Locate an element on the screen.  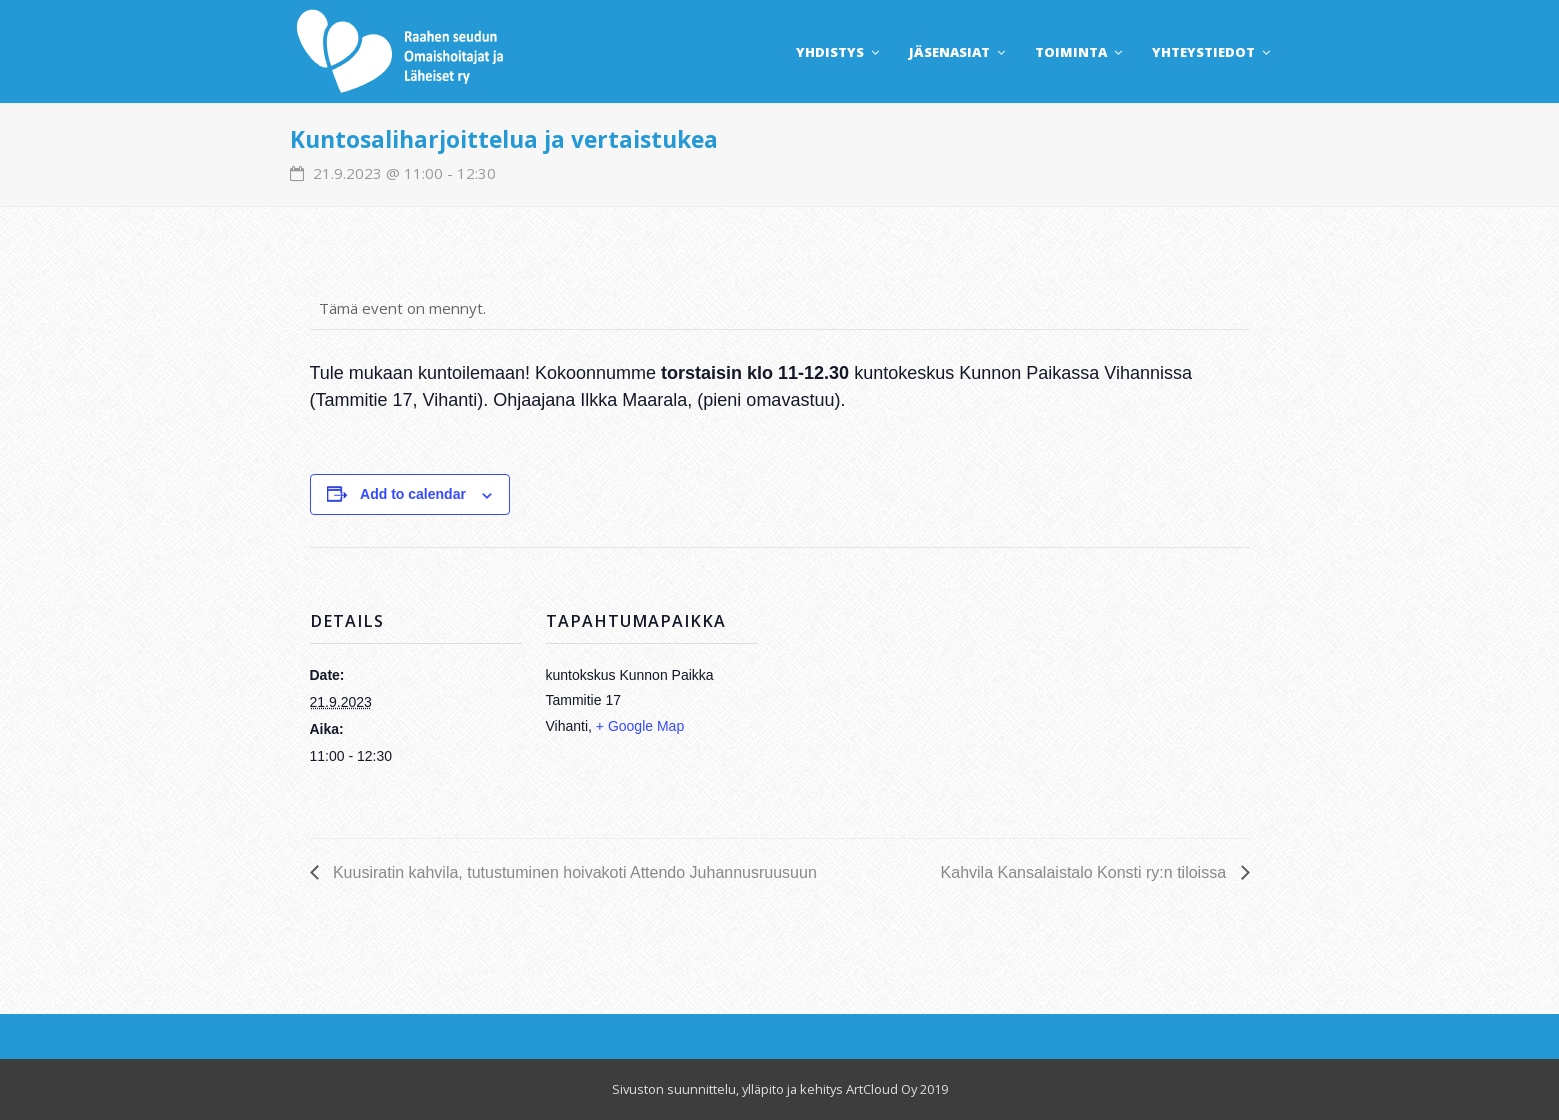
[Venue location map] is located at coordinates (888, 685).